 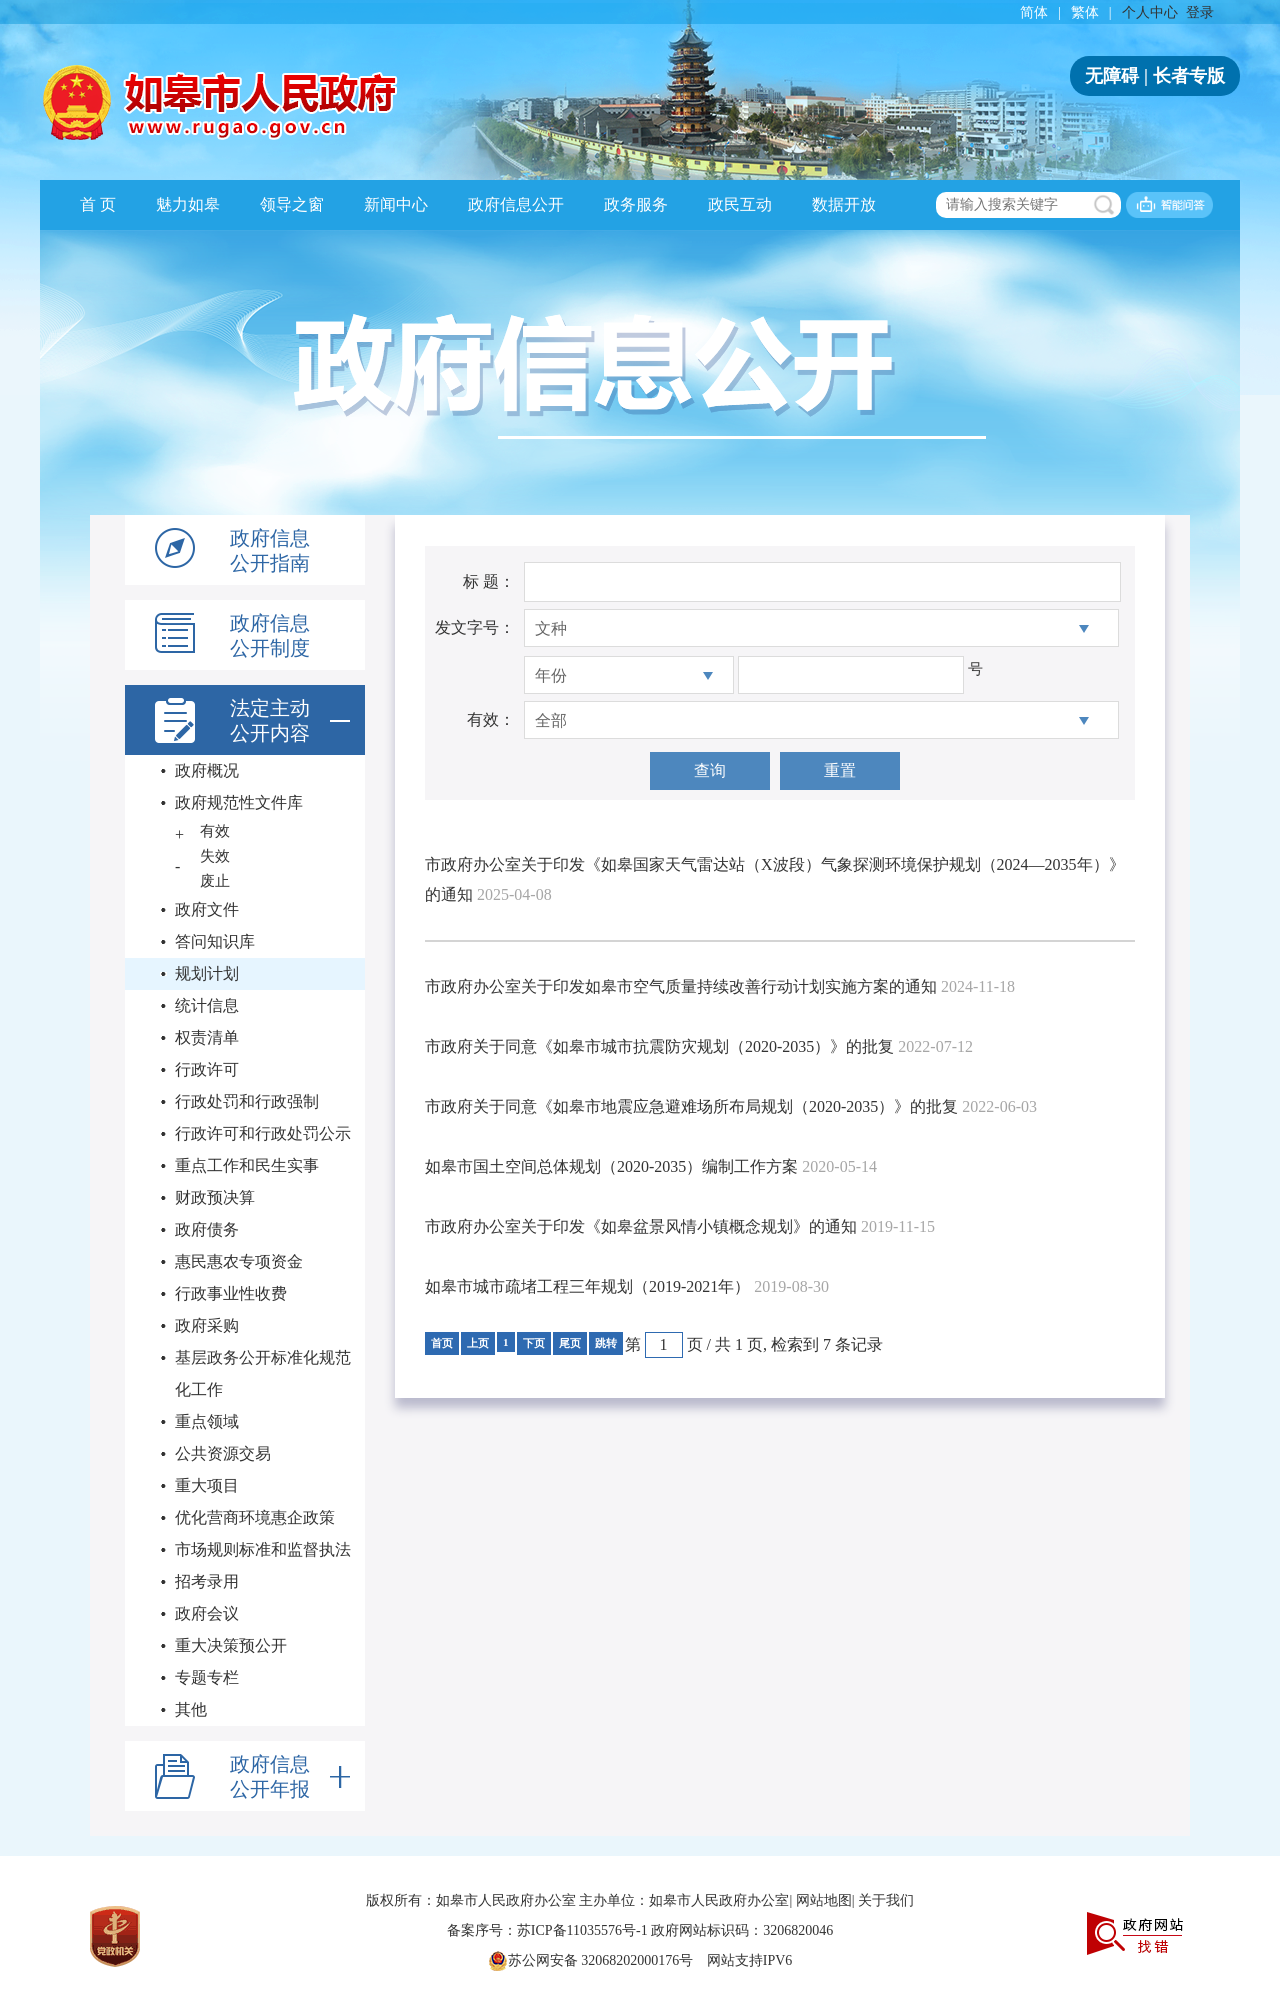 What do you see at coordinates (207, 1485) in the screenshot?
I see `重大项目` at bounding box center [207, 1485].